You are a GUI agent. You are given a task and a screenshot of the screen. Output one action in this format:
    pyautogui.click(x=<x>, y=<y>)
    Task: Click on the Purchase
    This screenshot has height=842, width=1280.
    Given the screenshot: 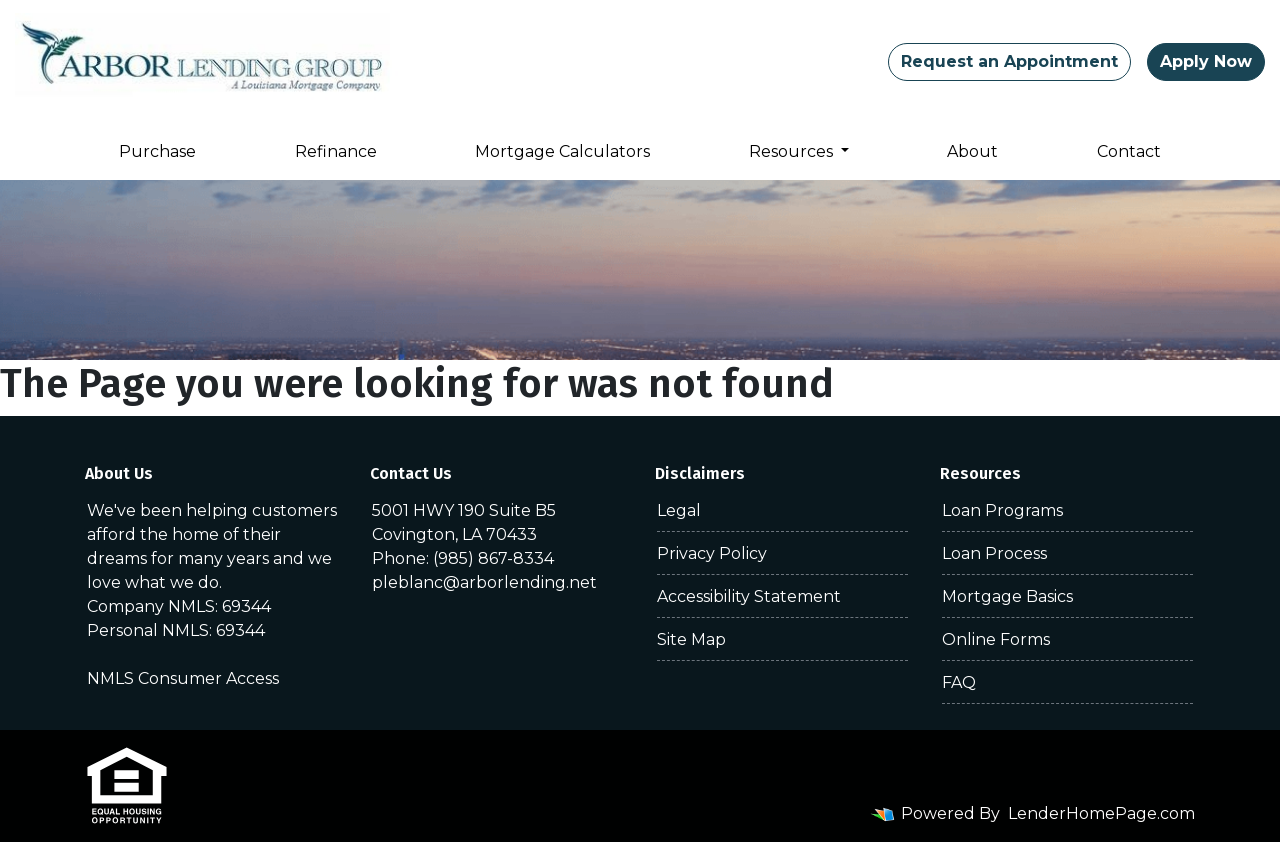 What is the action you would take?
    pyautogui.click(x=157, y=151)
    